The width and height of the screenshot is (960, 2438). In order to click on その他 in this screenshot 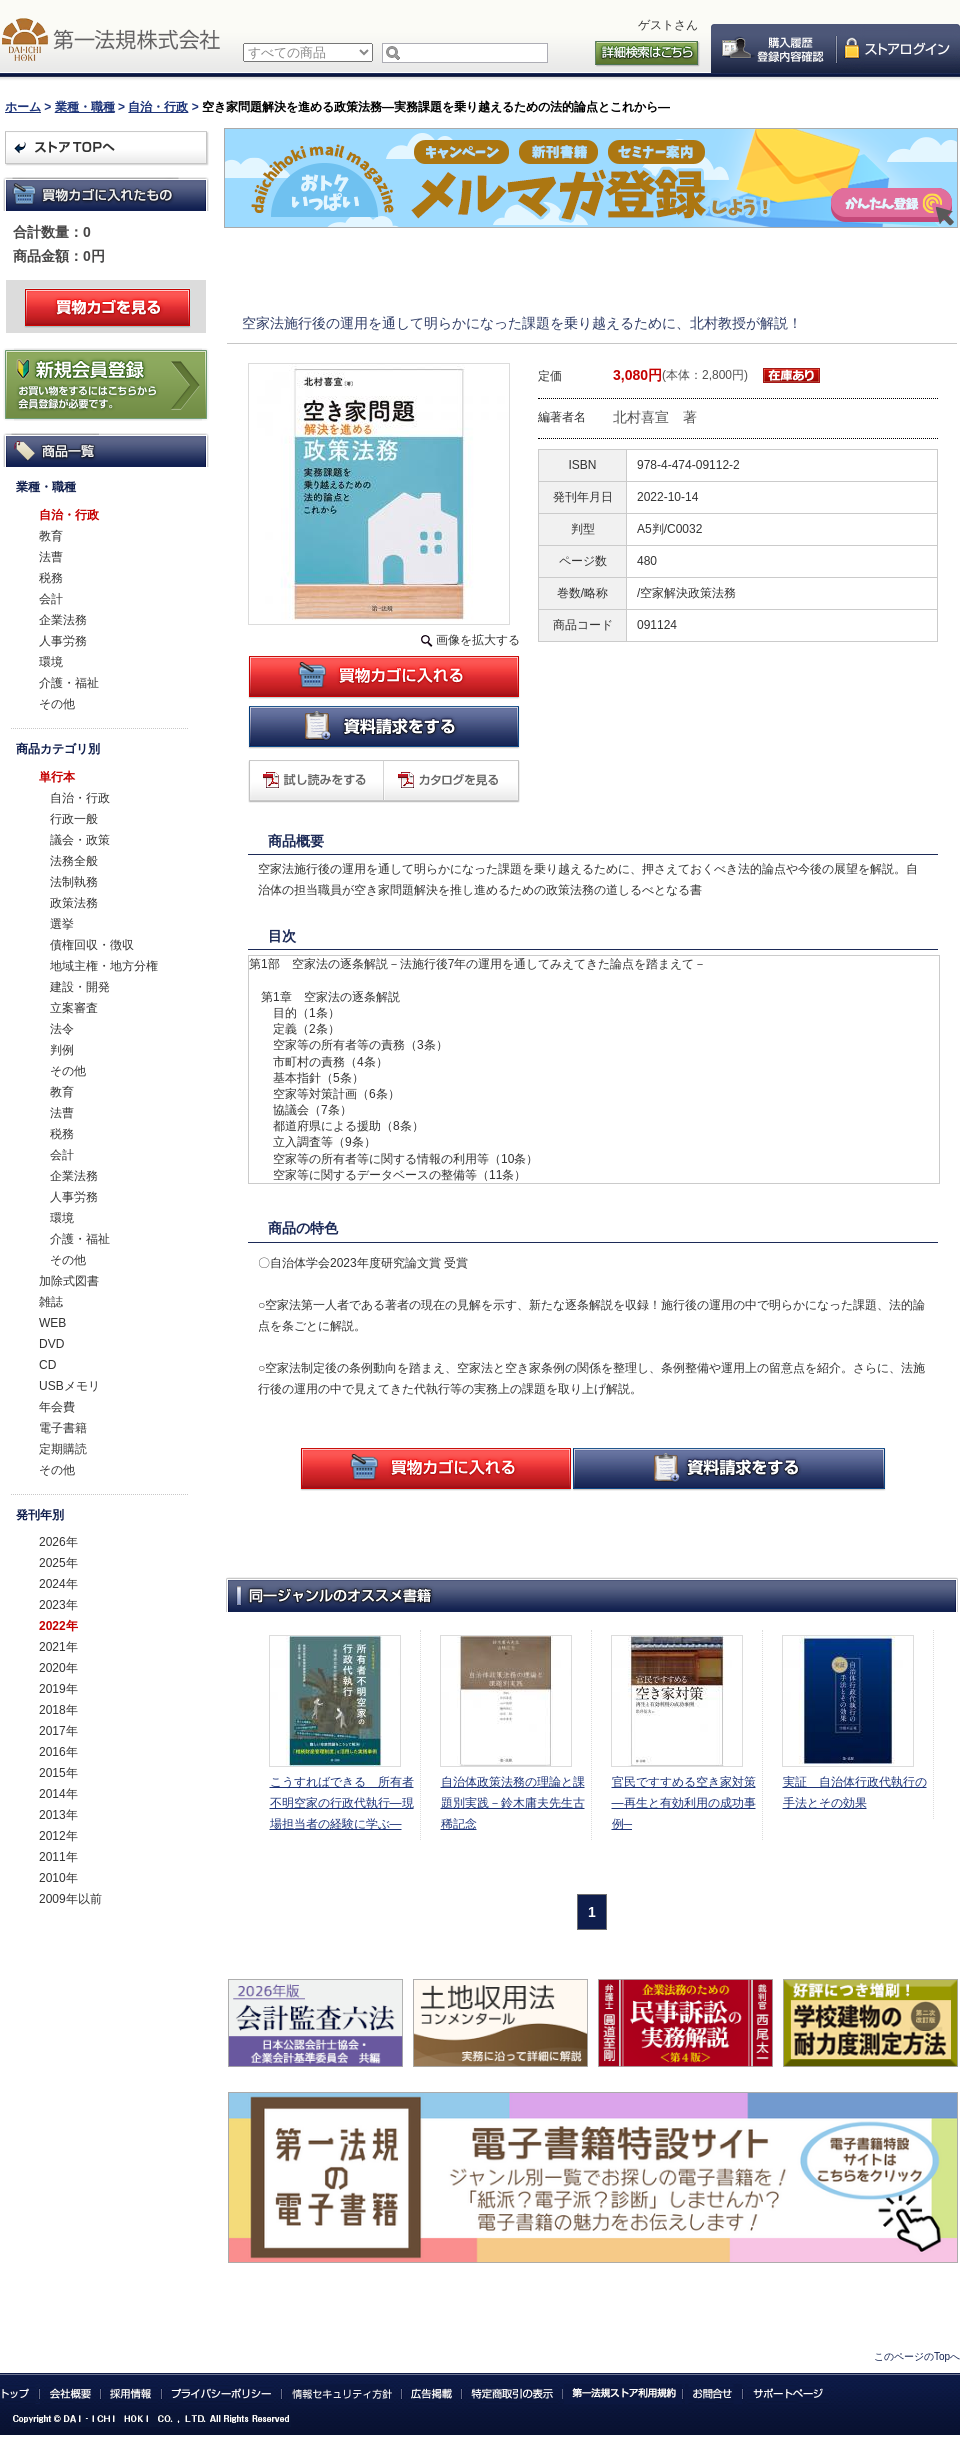, I will do `click(57, 704)`.